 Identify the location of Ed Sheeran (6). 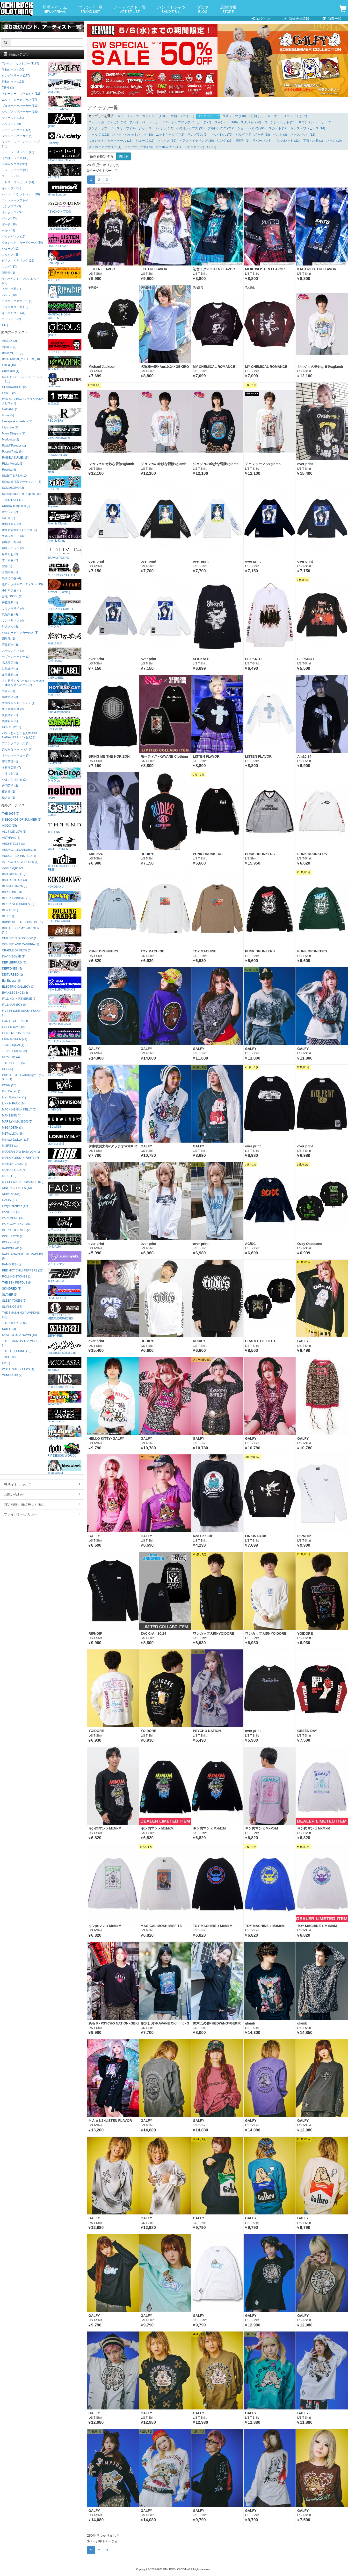
(12, 980).